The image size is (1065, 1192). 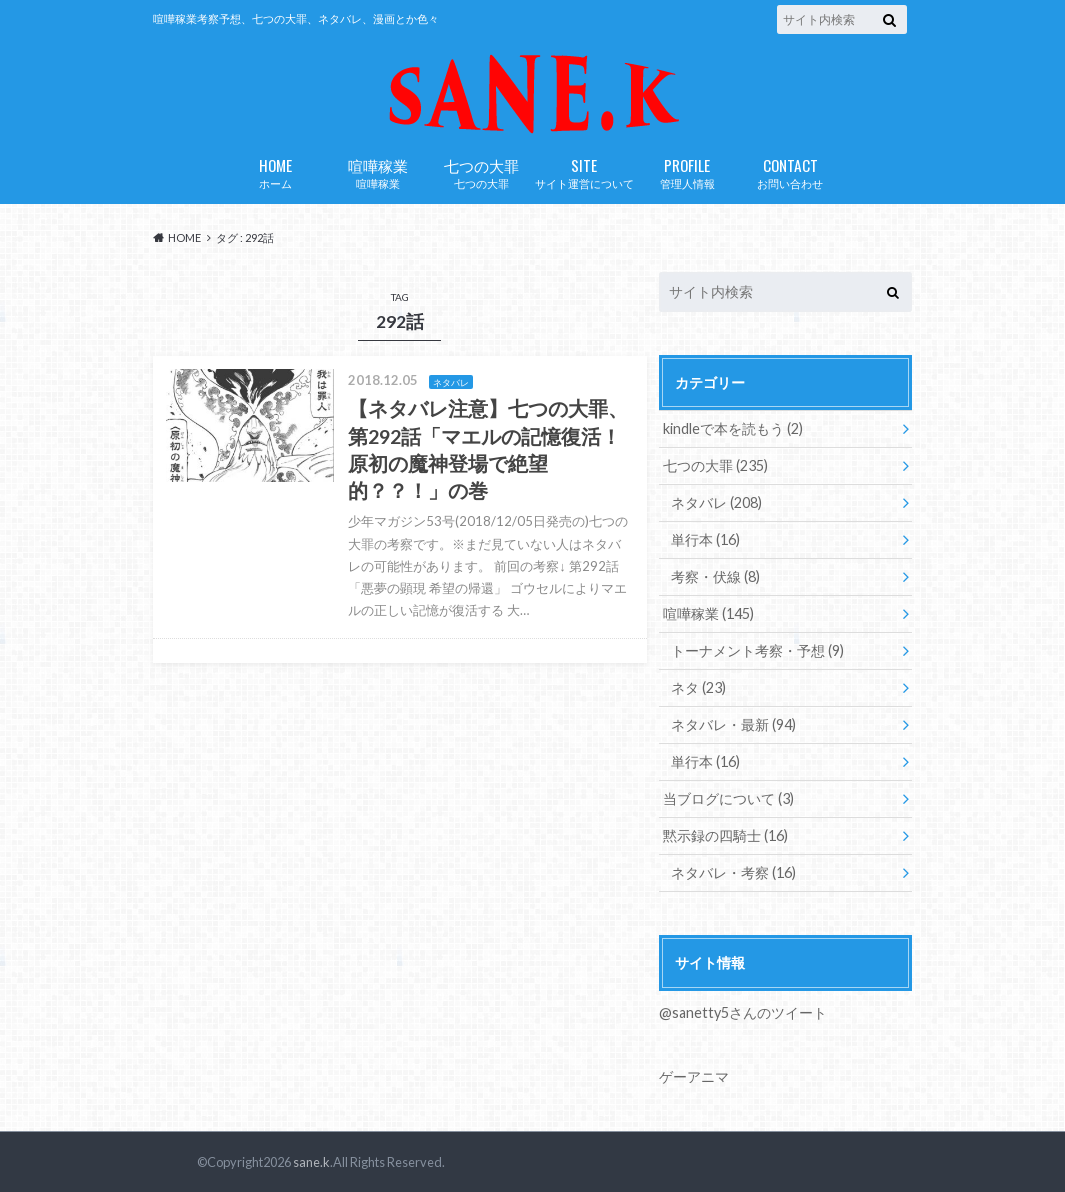 What do you see at coordinates (728, 798) in the screenshot?
I see `当ブログについて` at bounding box center [728, 798].